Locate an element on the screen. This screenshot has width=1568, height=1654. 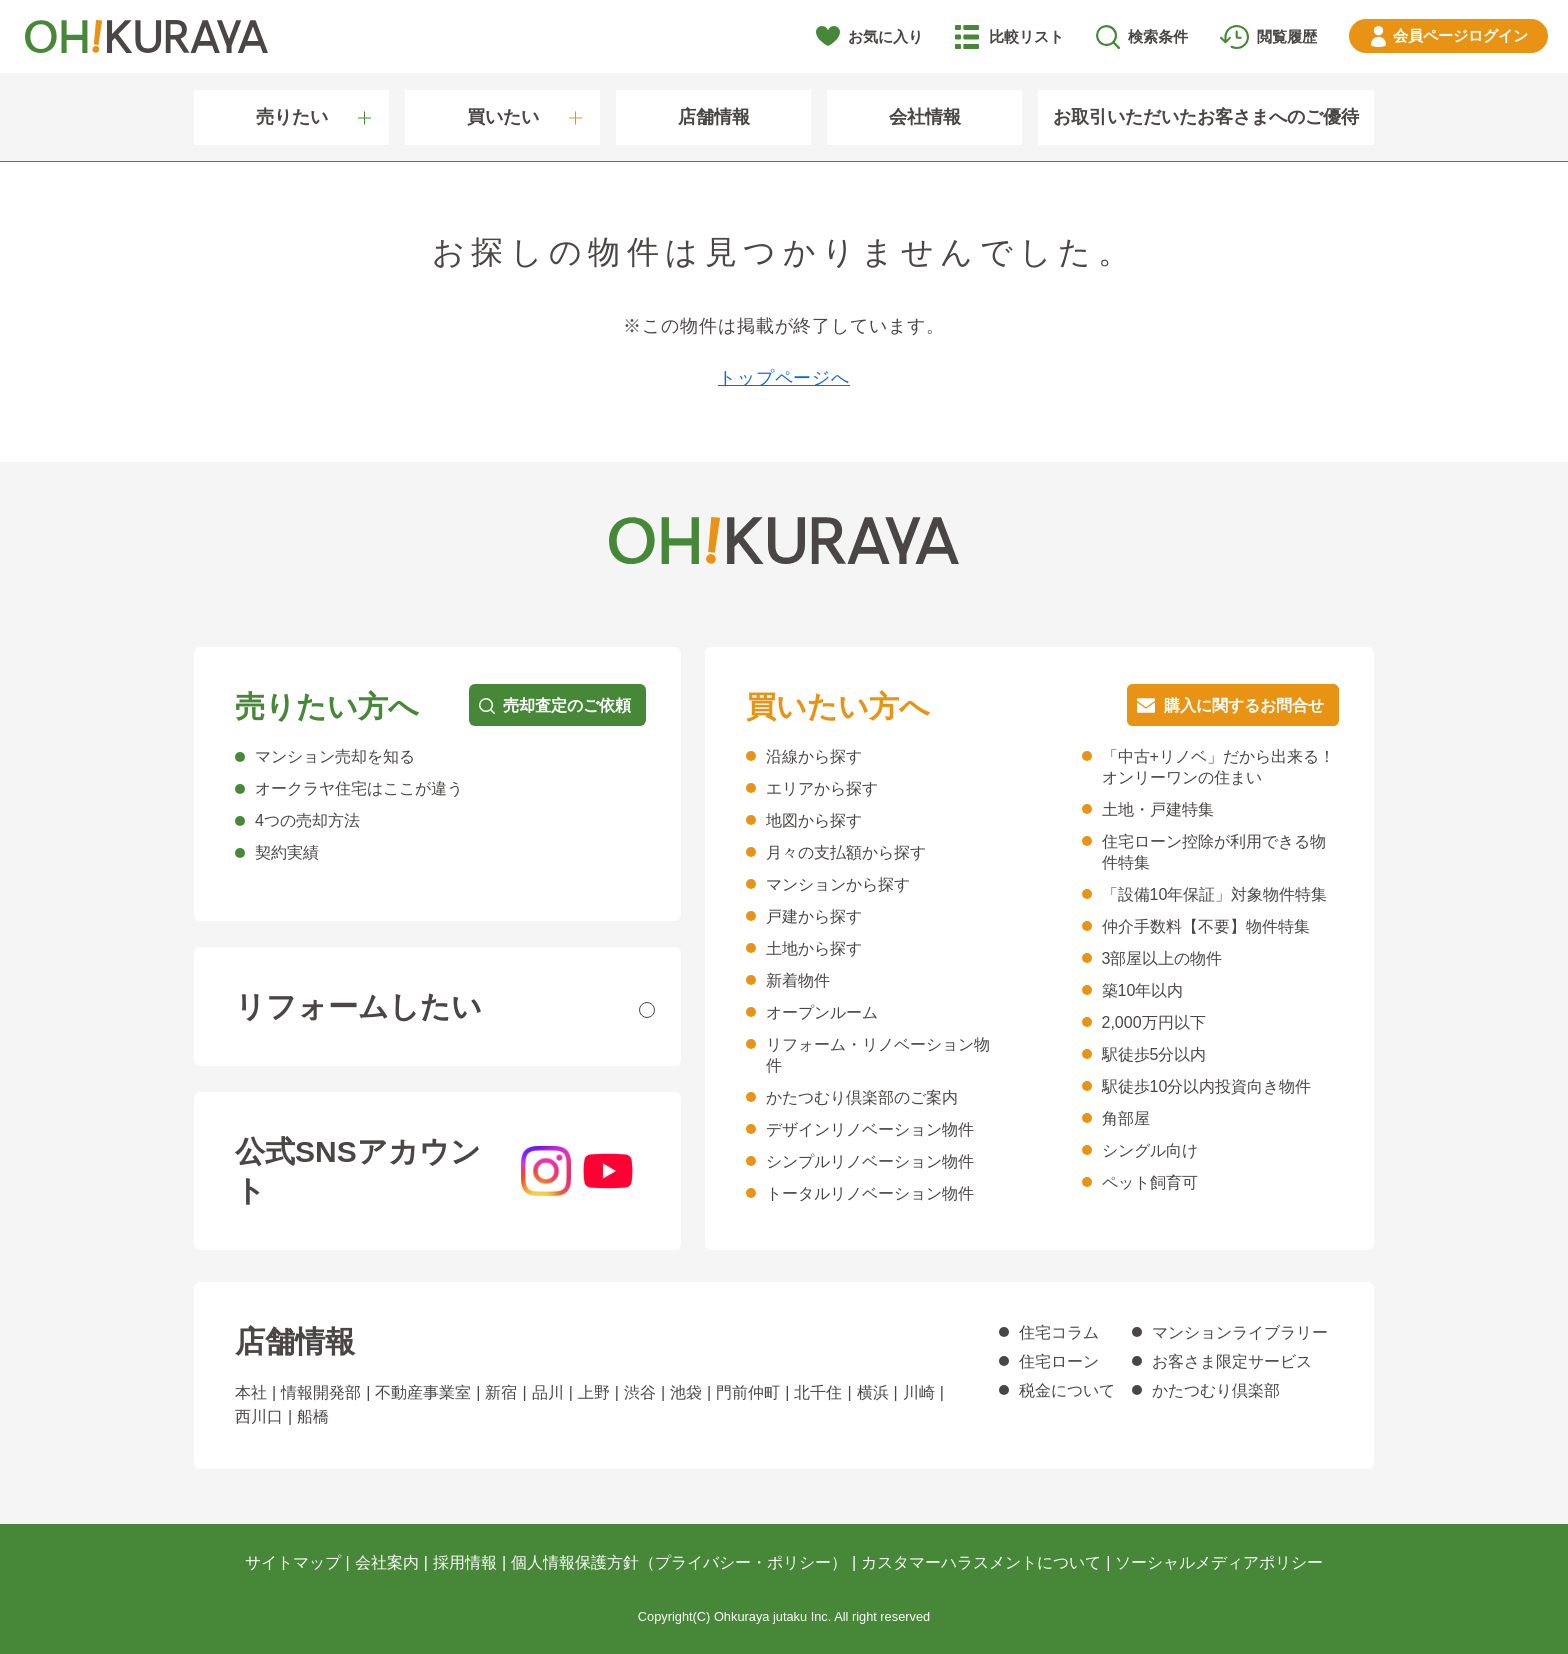
閲覧履歴 is located at coordinates (1287, 36).